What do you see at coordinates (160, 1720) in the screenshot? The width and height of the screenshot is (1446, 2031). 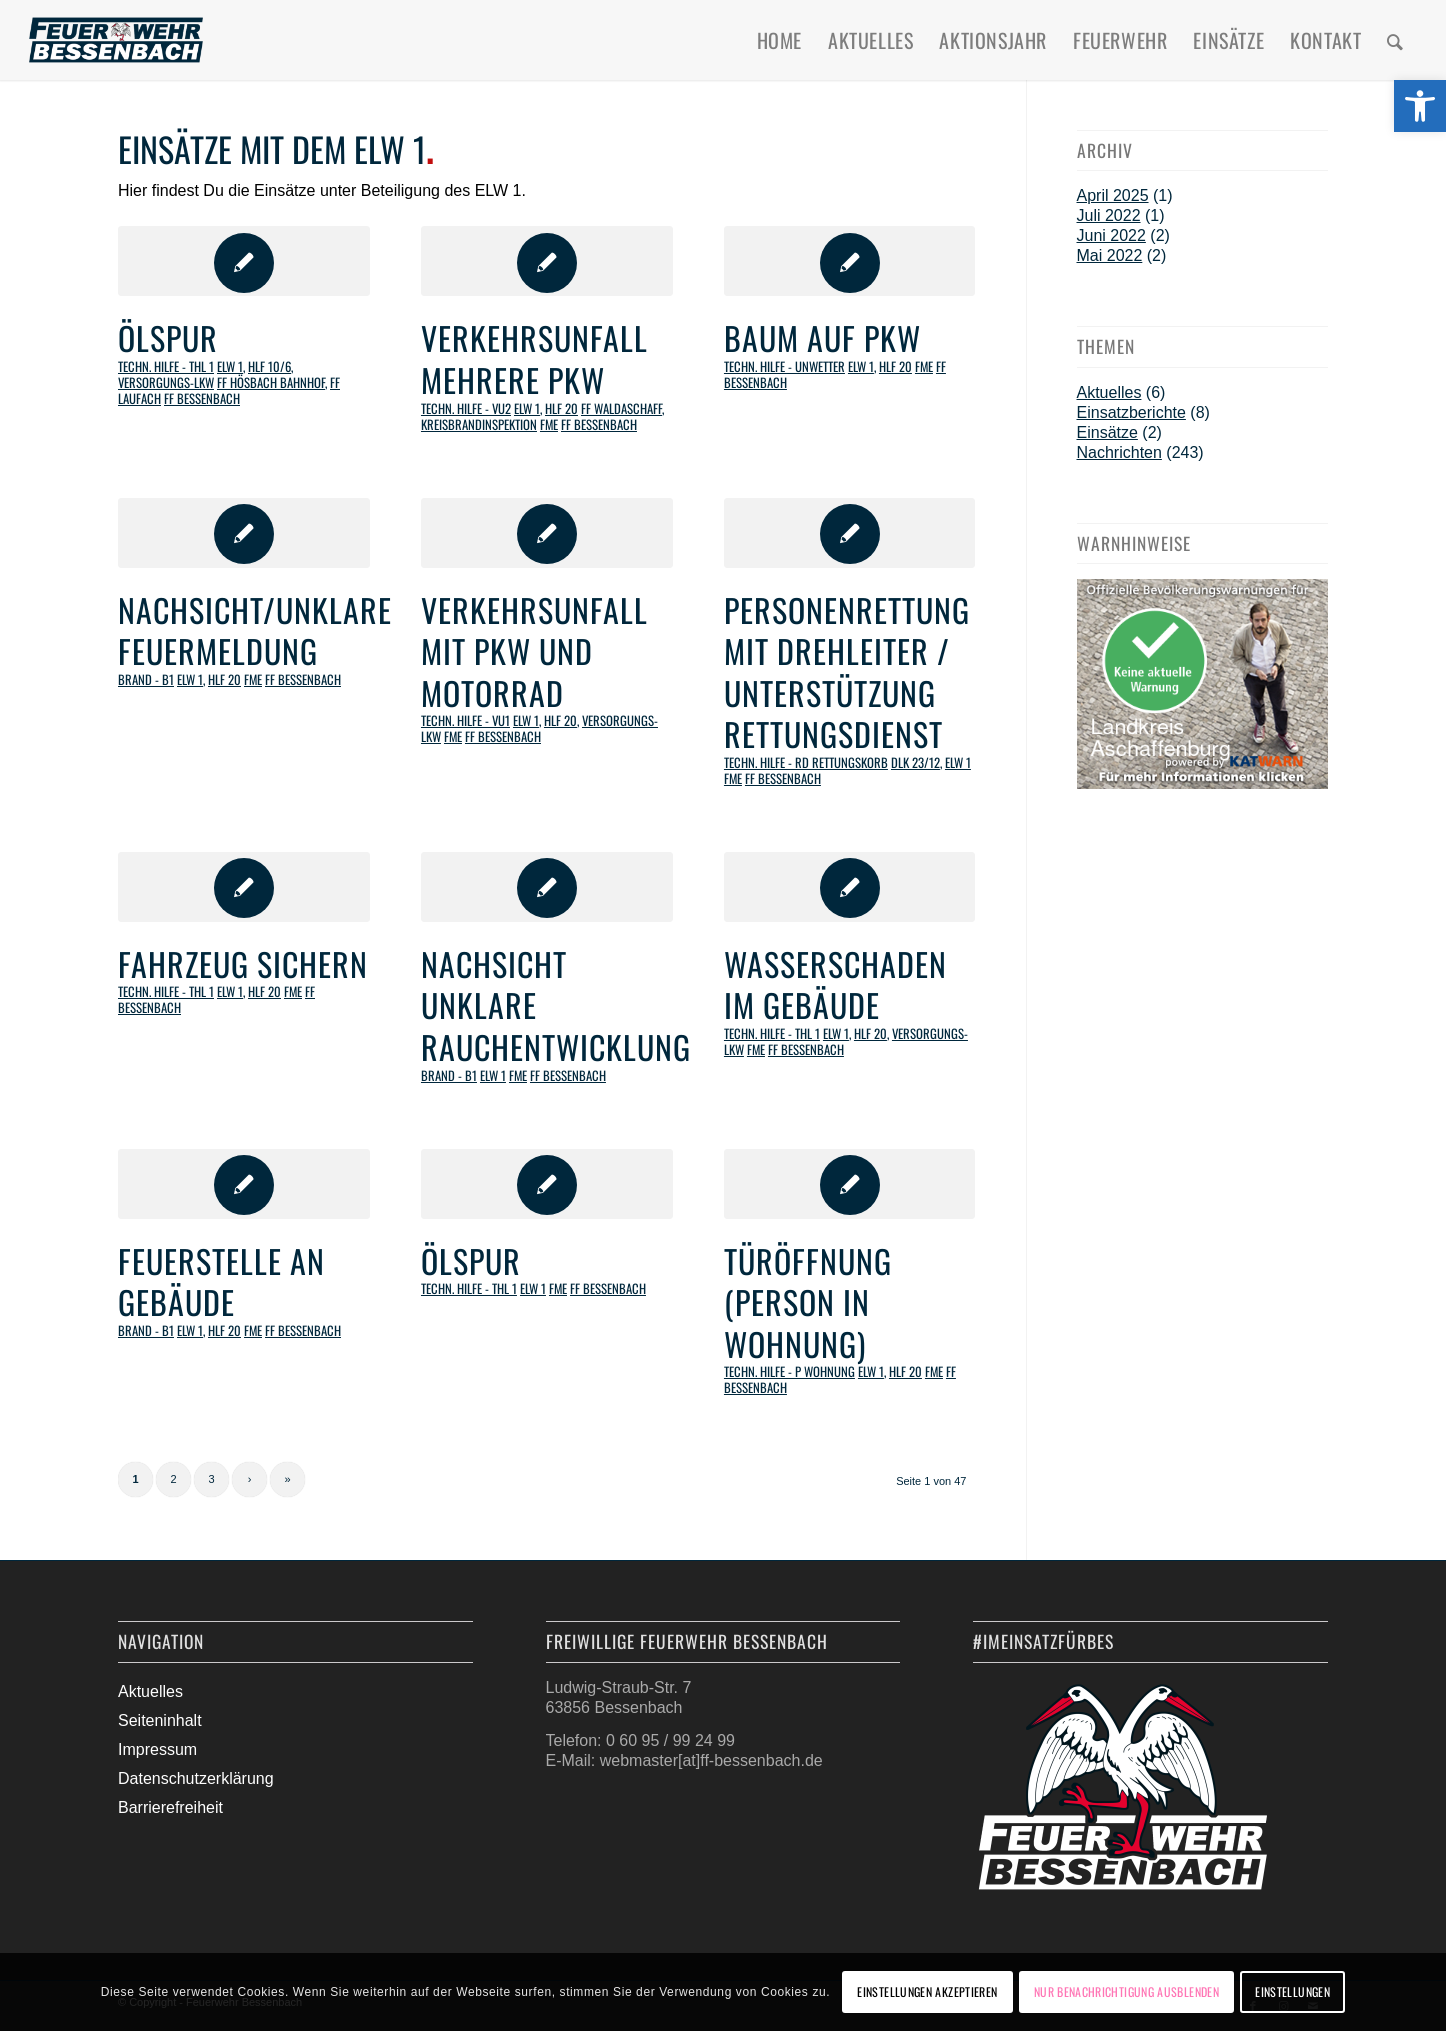 I see `Seiteninhalt` at bounding box center [160, 1720].